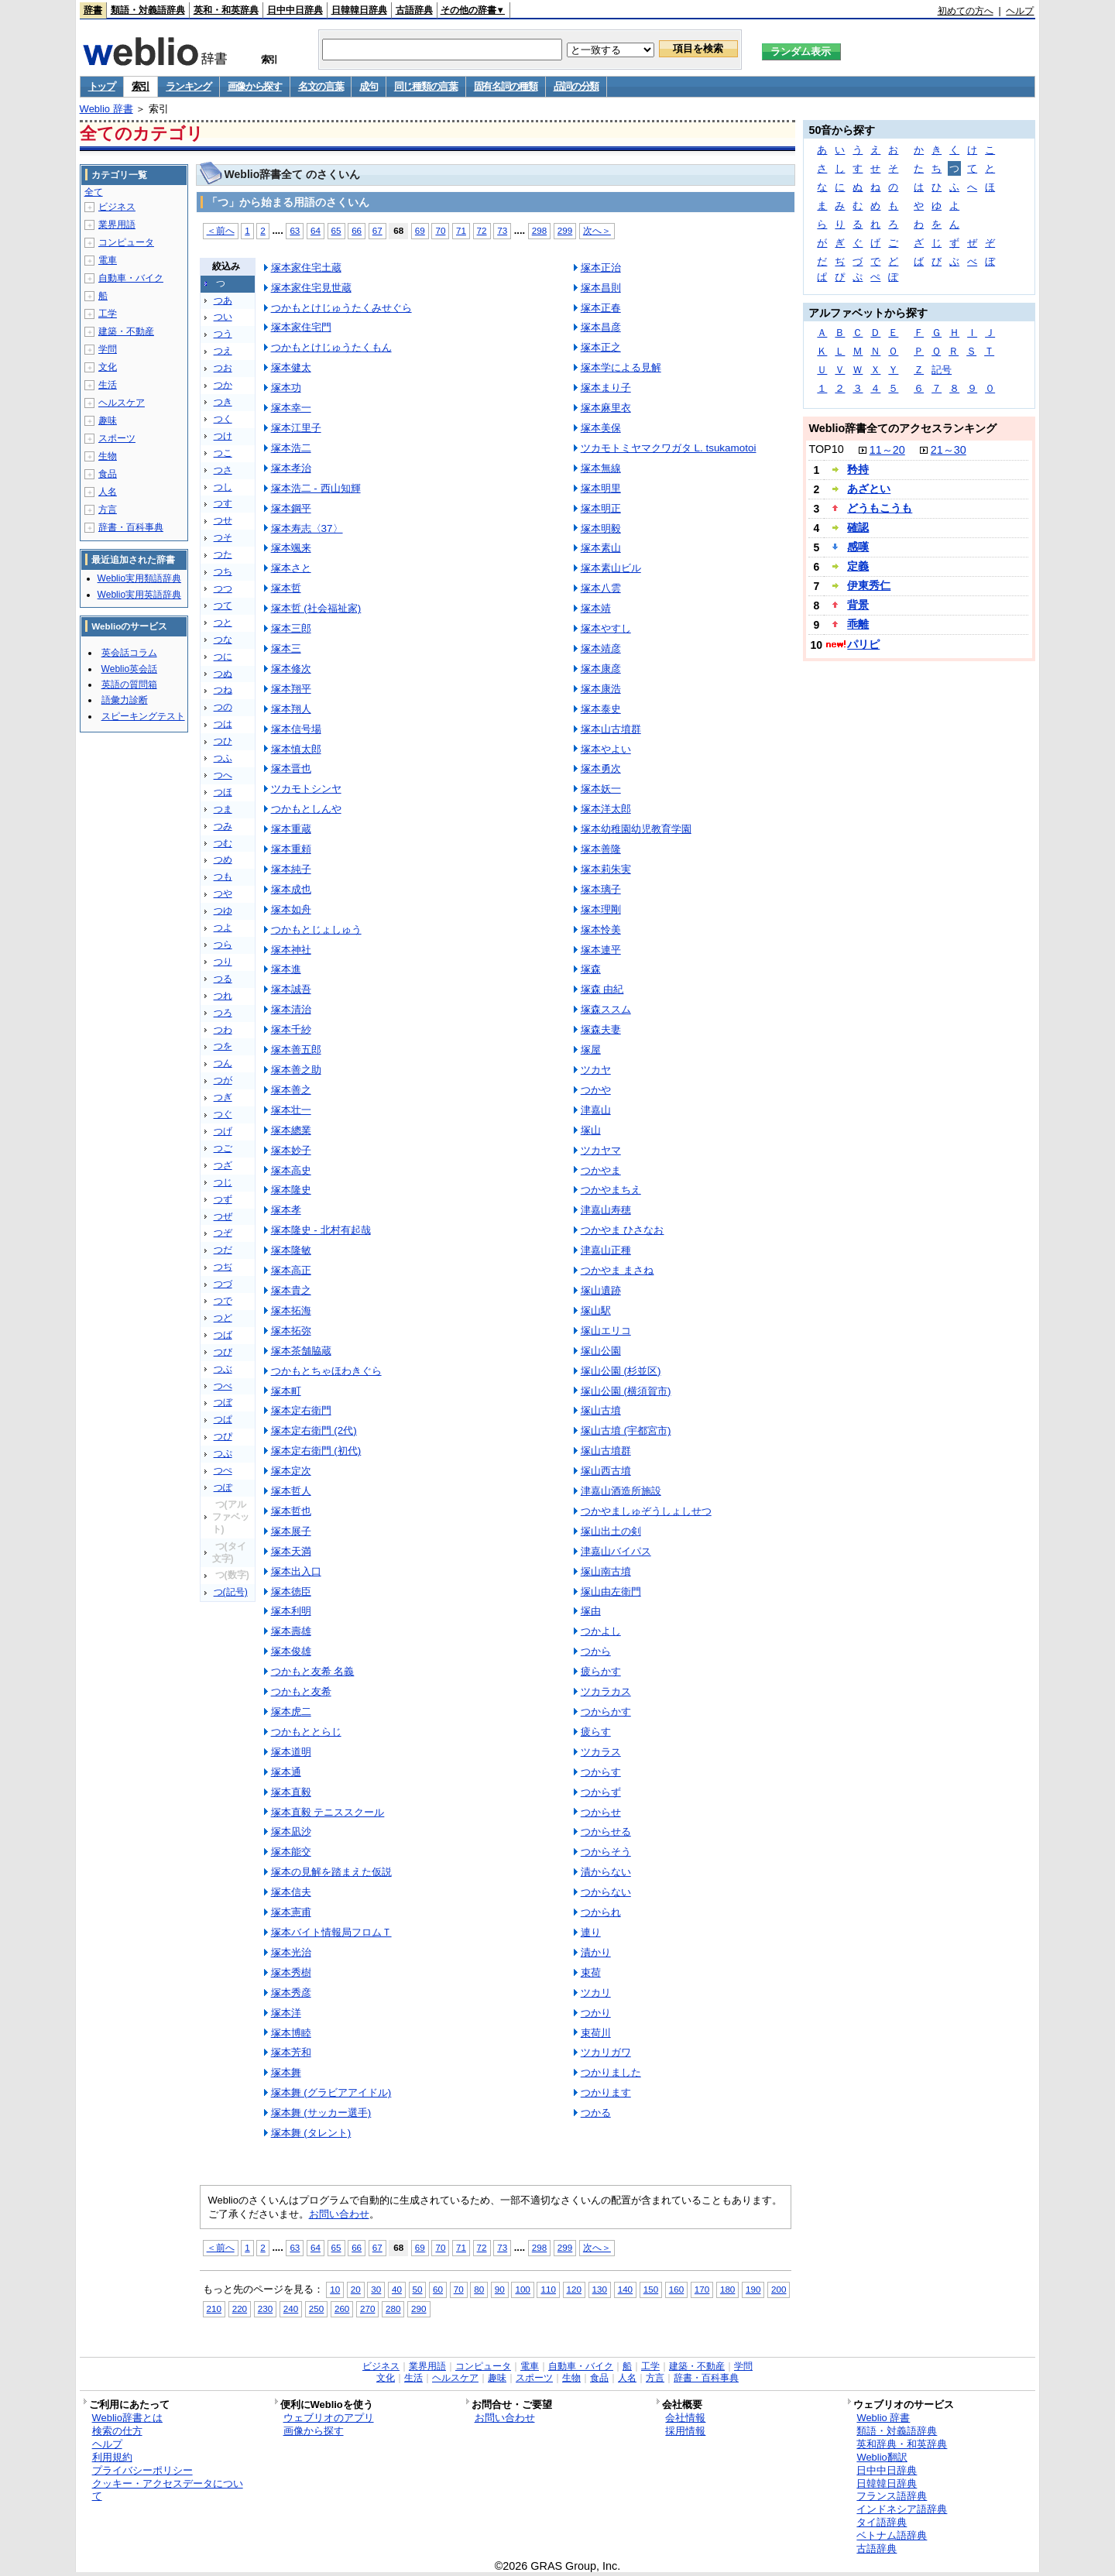  Describe the element at coordinates (291, 1250) in the screenshot. I see `塚本隆敏` at that location.